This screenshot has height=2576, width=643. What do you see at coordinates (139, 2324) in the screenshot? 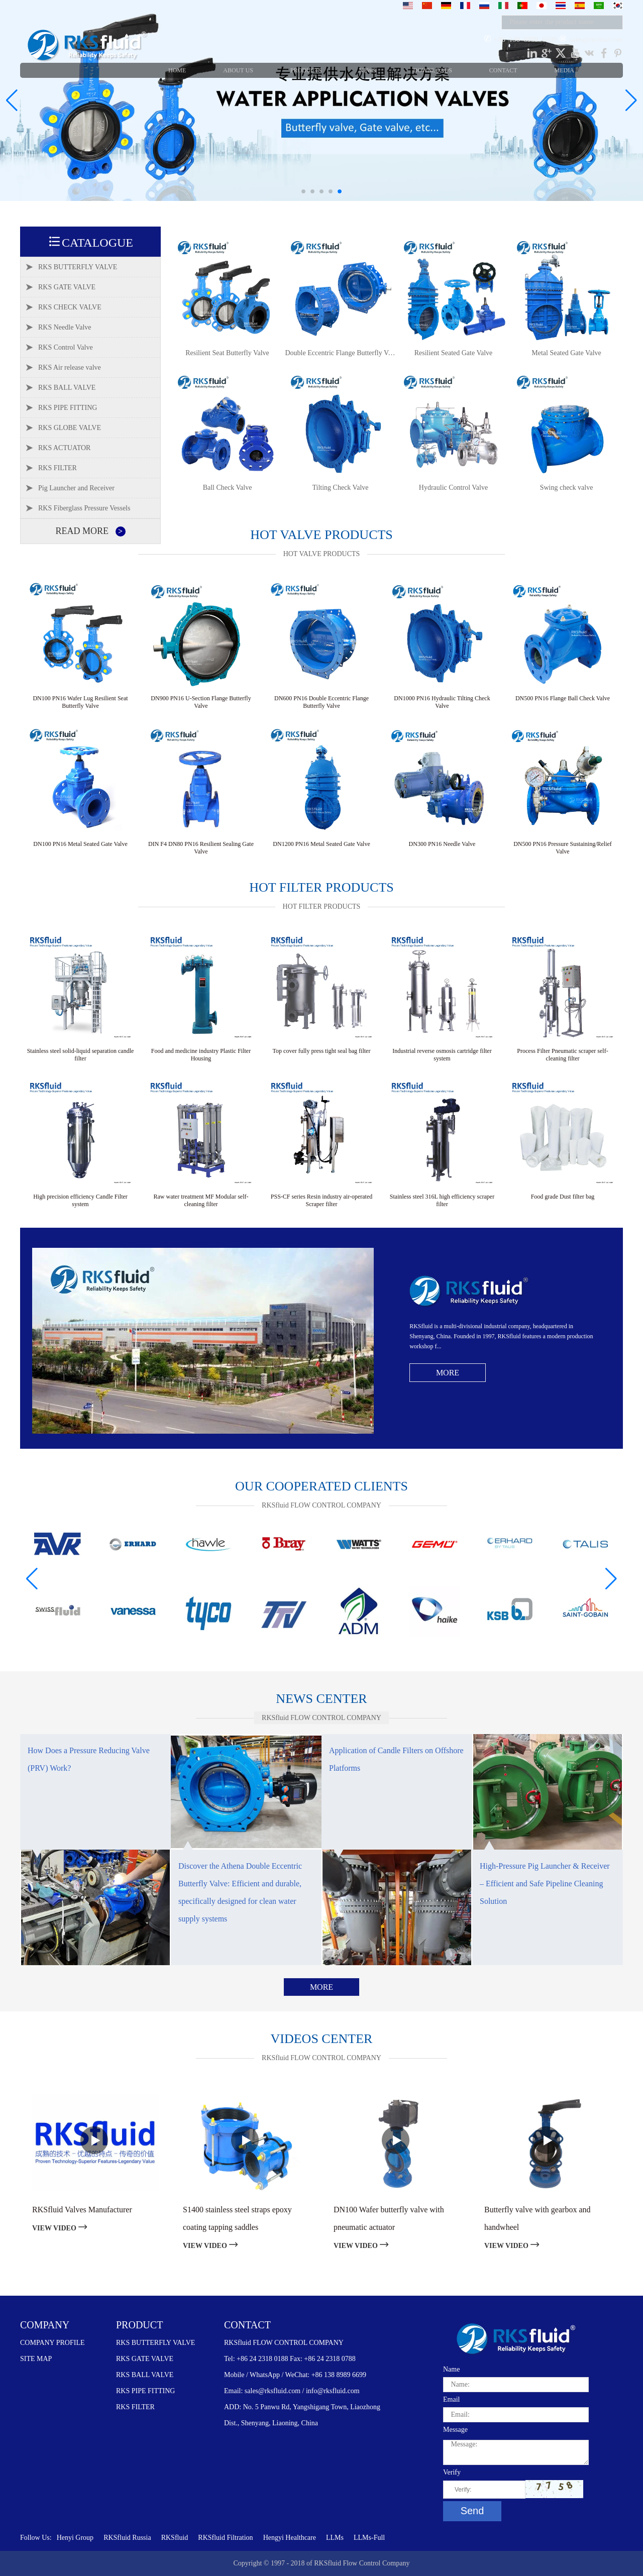
I see `PRODUCT` at bounding box center [139, 2324].